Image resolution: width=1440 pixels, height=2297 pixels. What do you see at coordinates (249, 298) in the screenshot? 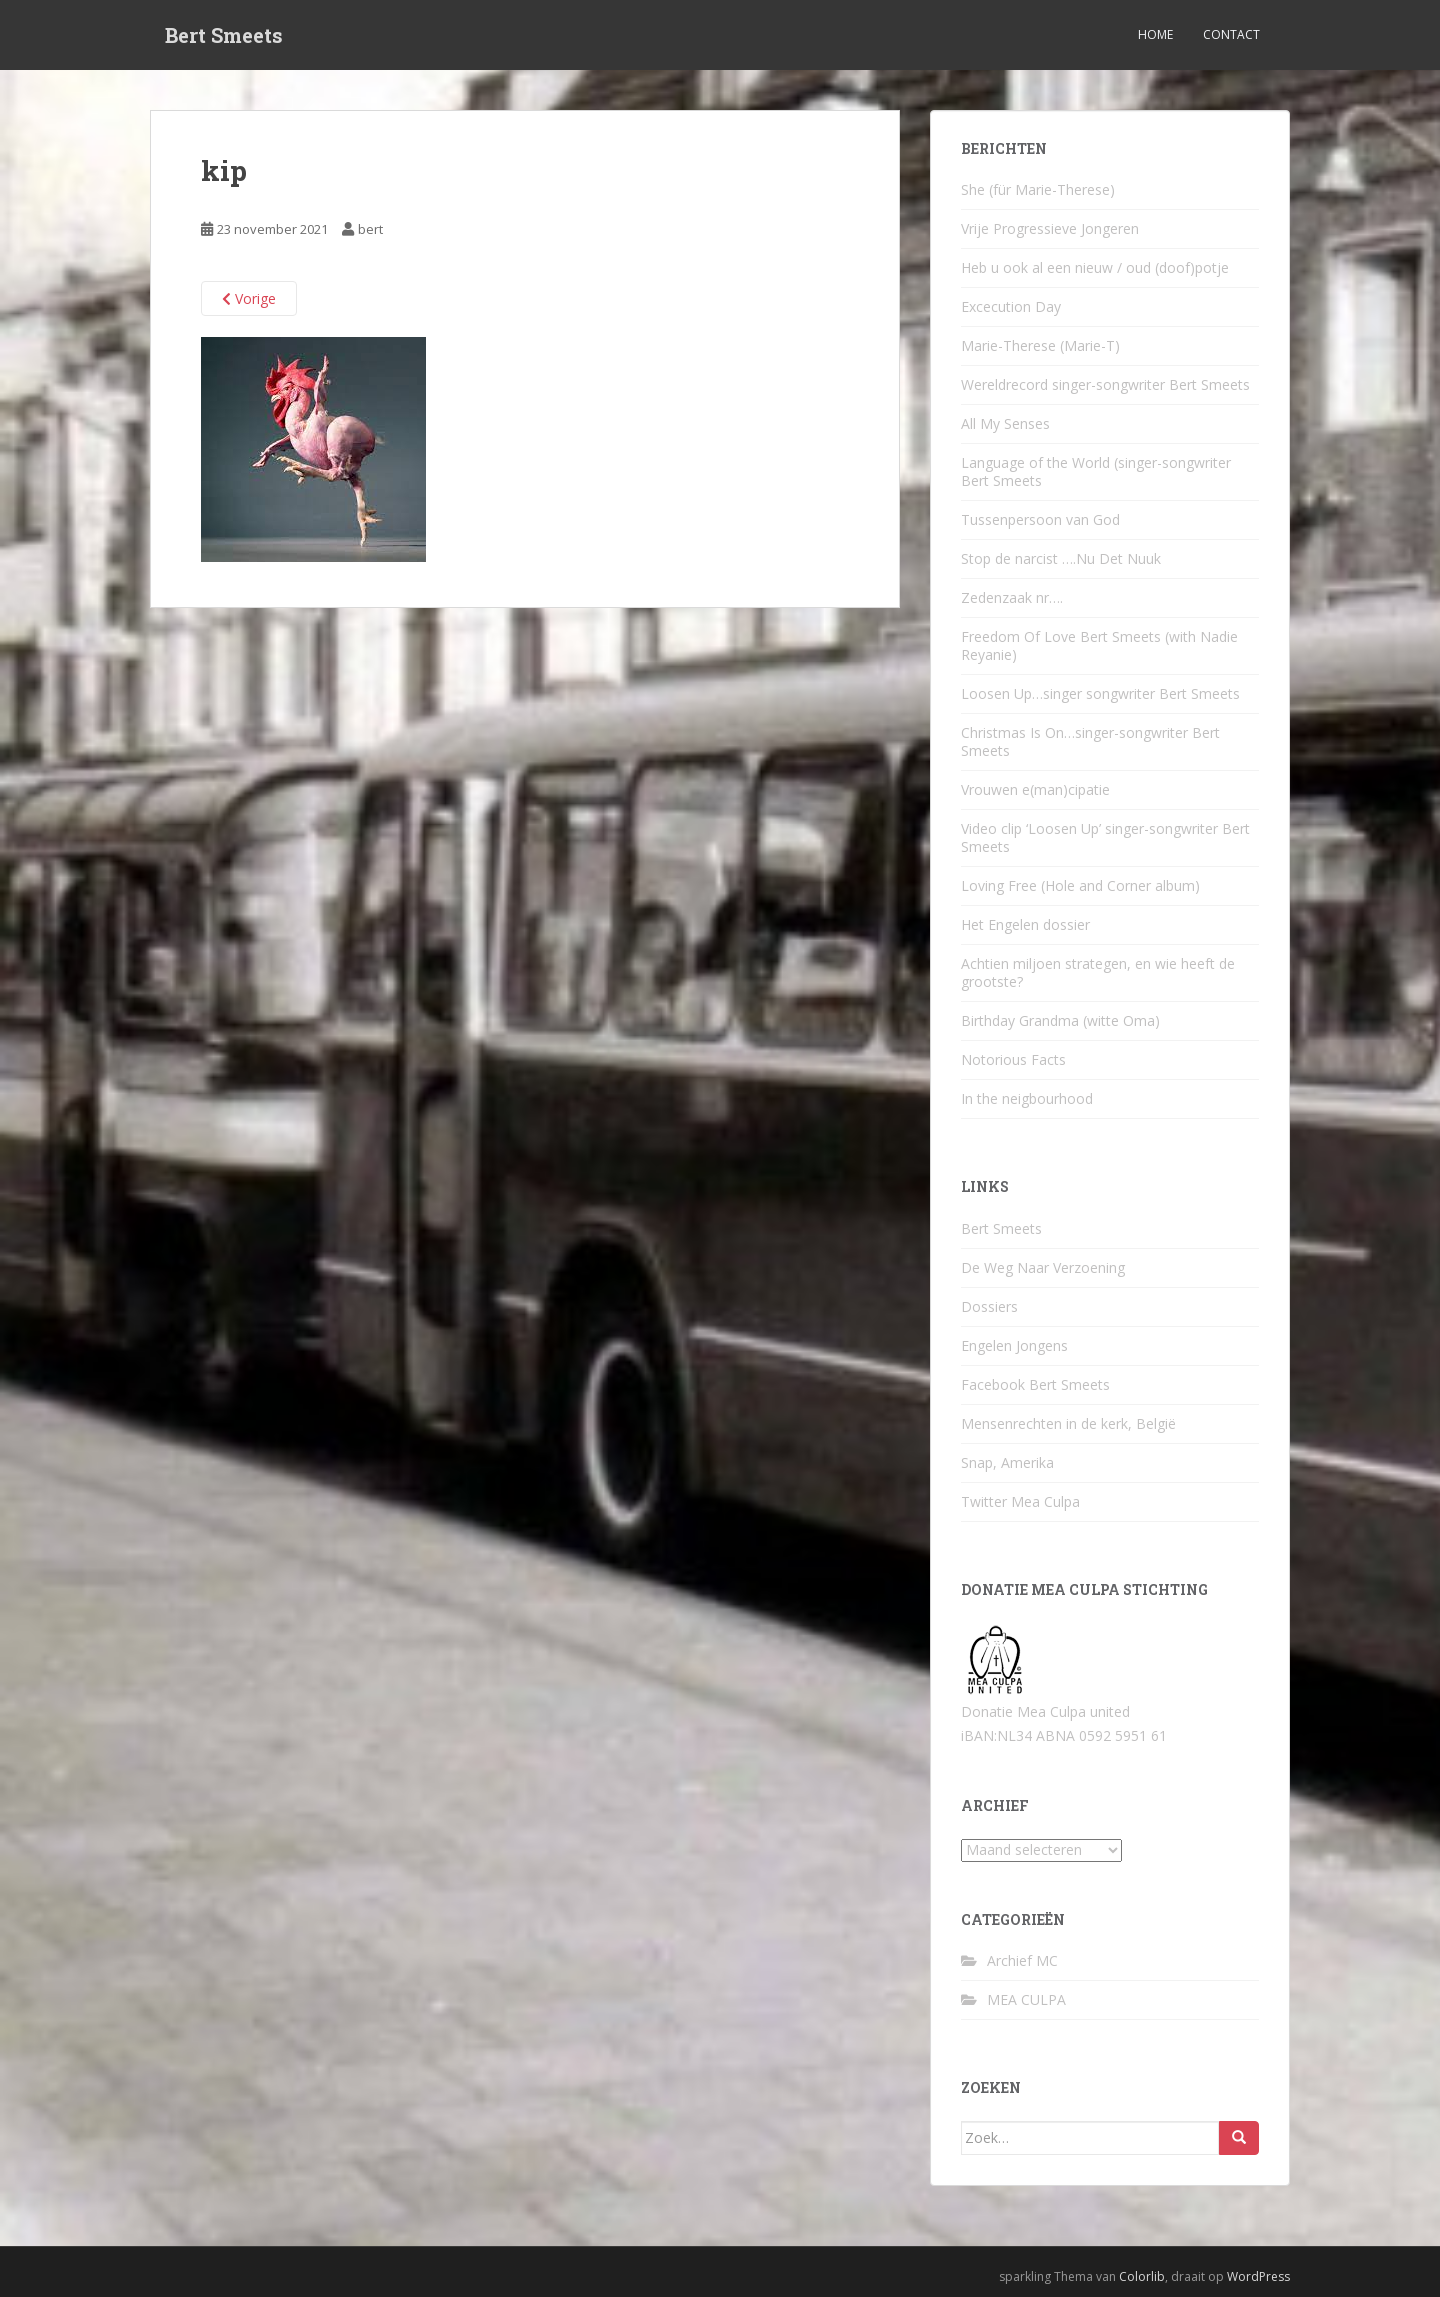
I see `Vorige` at bounding box center [249, 298].